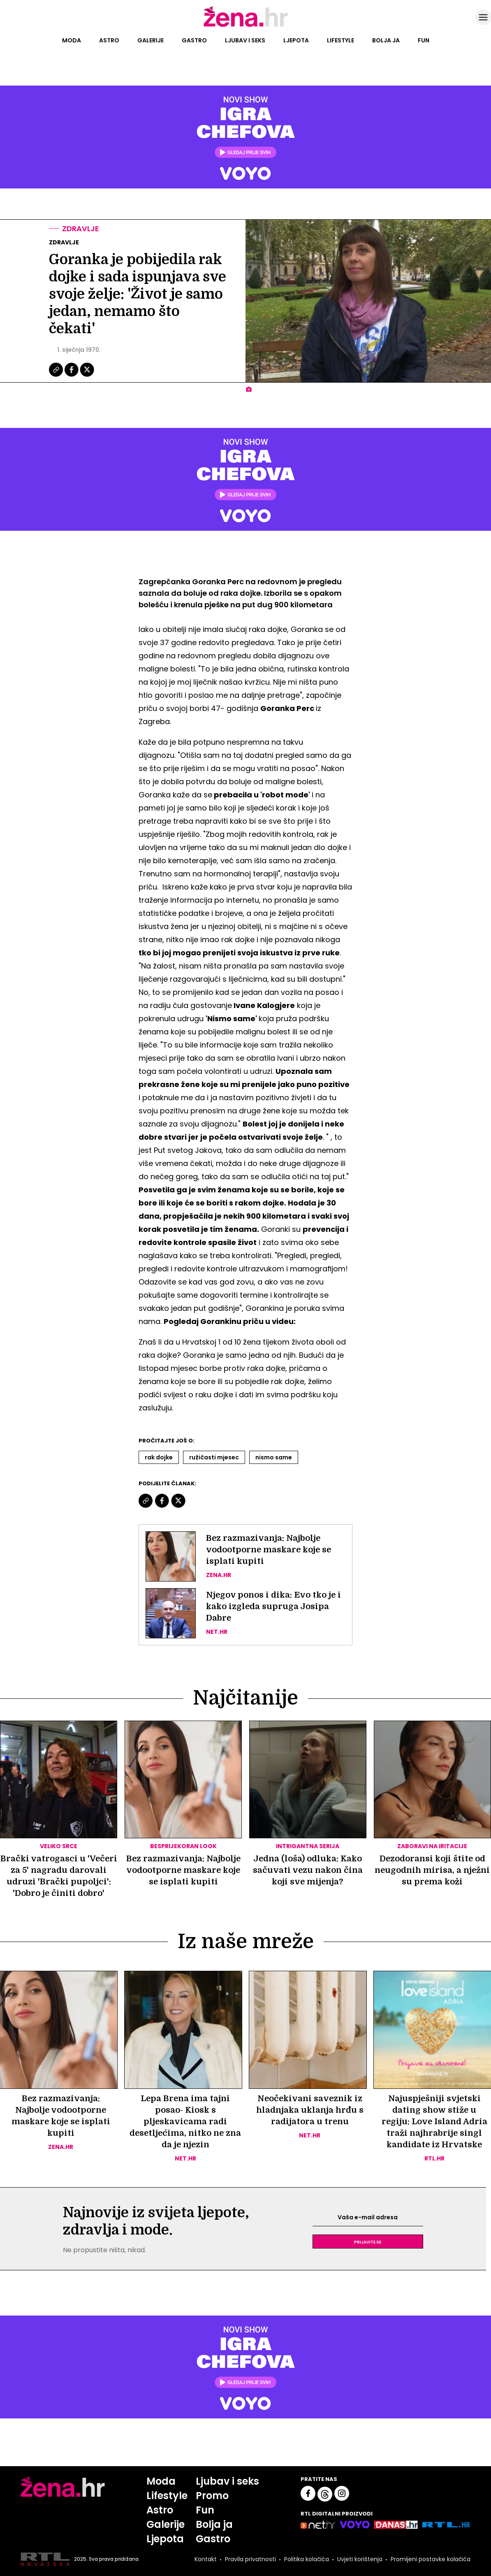 This screenshot has height=2576, width=491. Describe the element at coordinates (245, 40) in the screenshot. I see `Ljubav i seks` at that location.